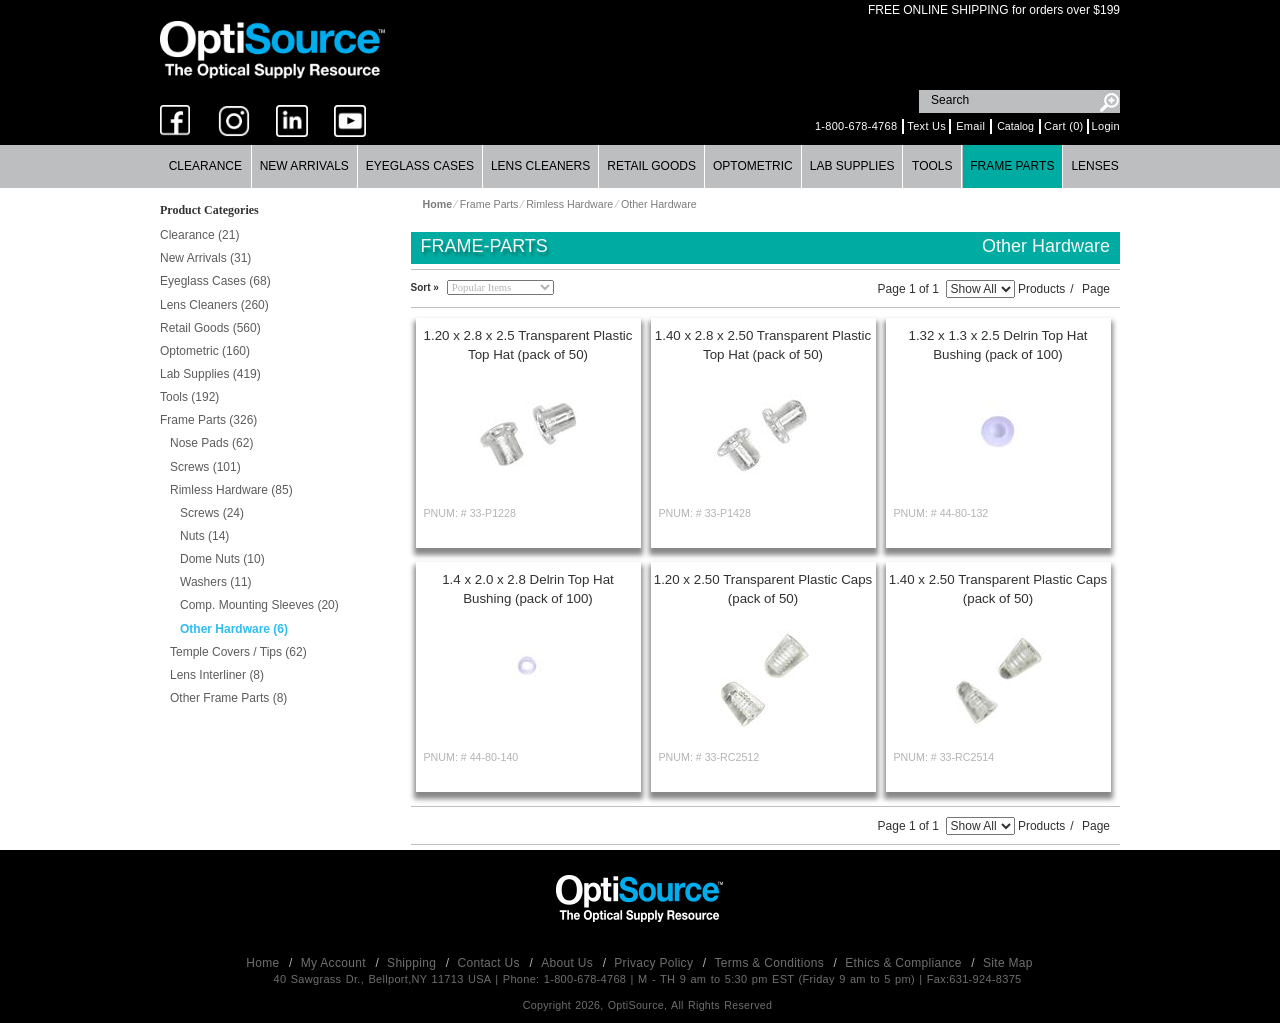  I want to click on Lab Supplies, so click(852, 166).